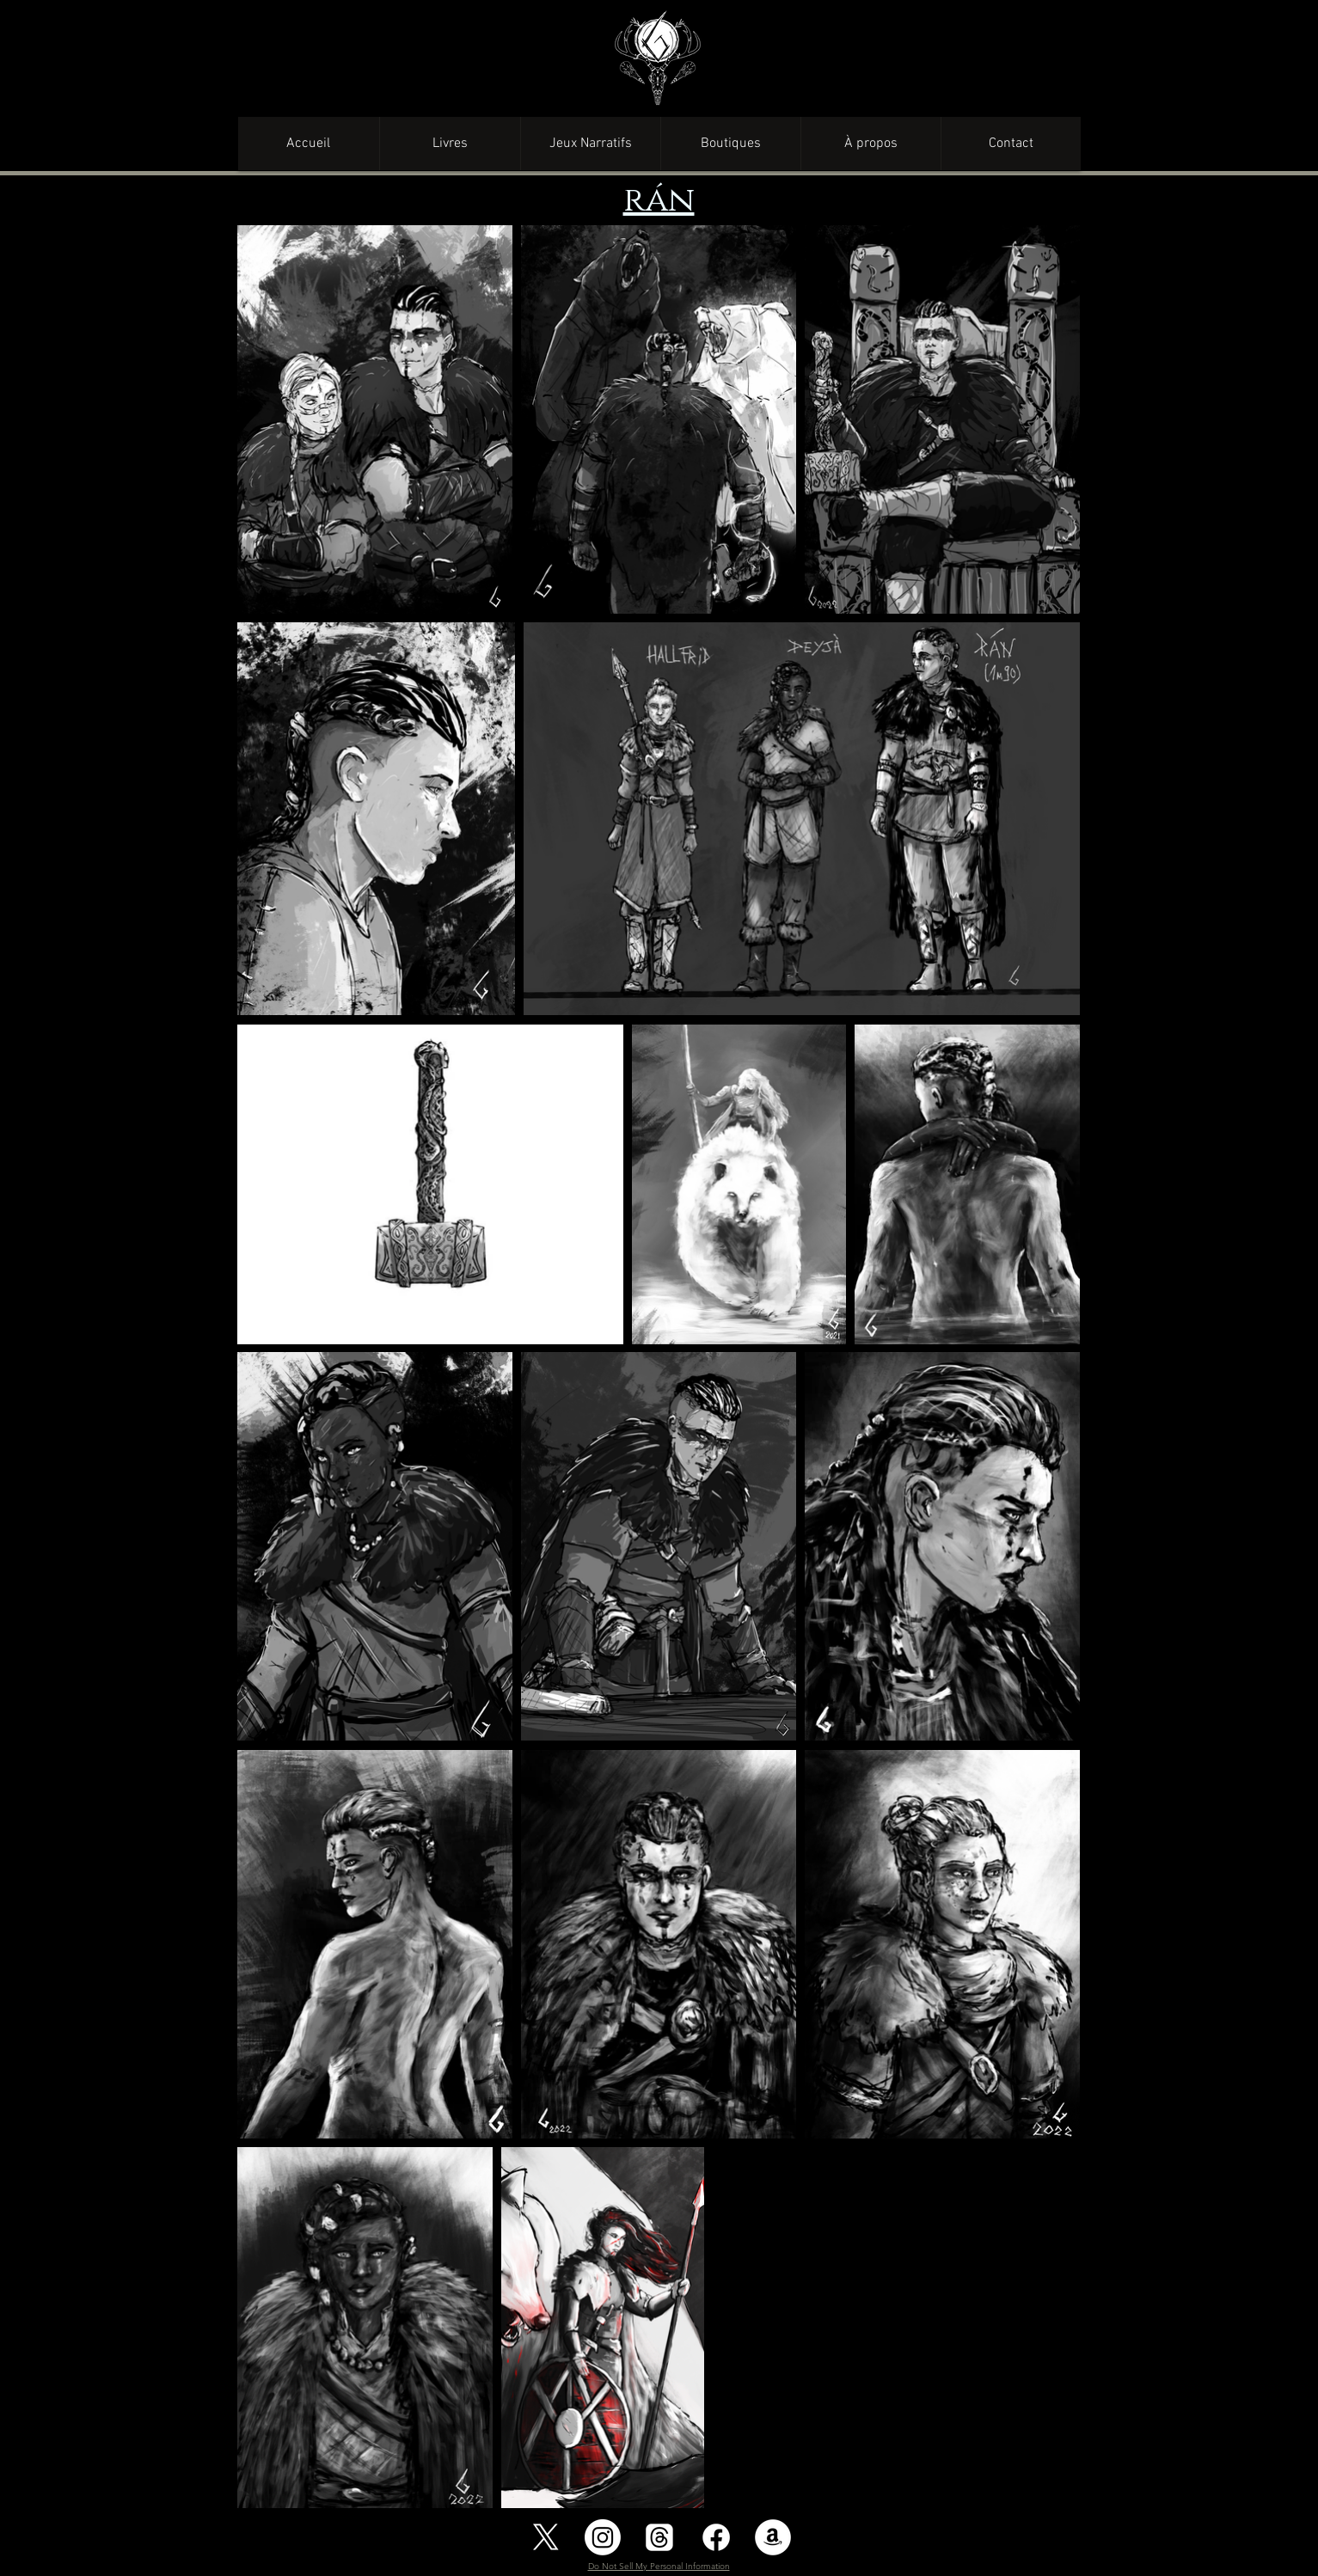 The image size is (1318, 2576). What do you see at coordinates (773, 2537) in the screenshot?
I see `[Amazon - White Circle]` at bounding box center [773, 2537].